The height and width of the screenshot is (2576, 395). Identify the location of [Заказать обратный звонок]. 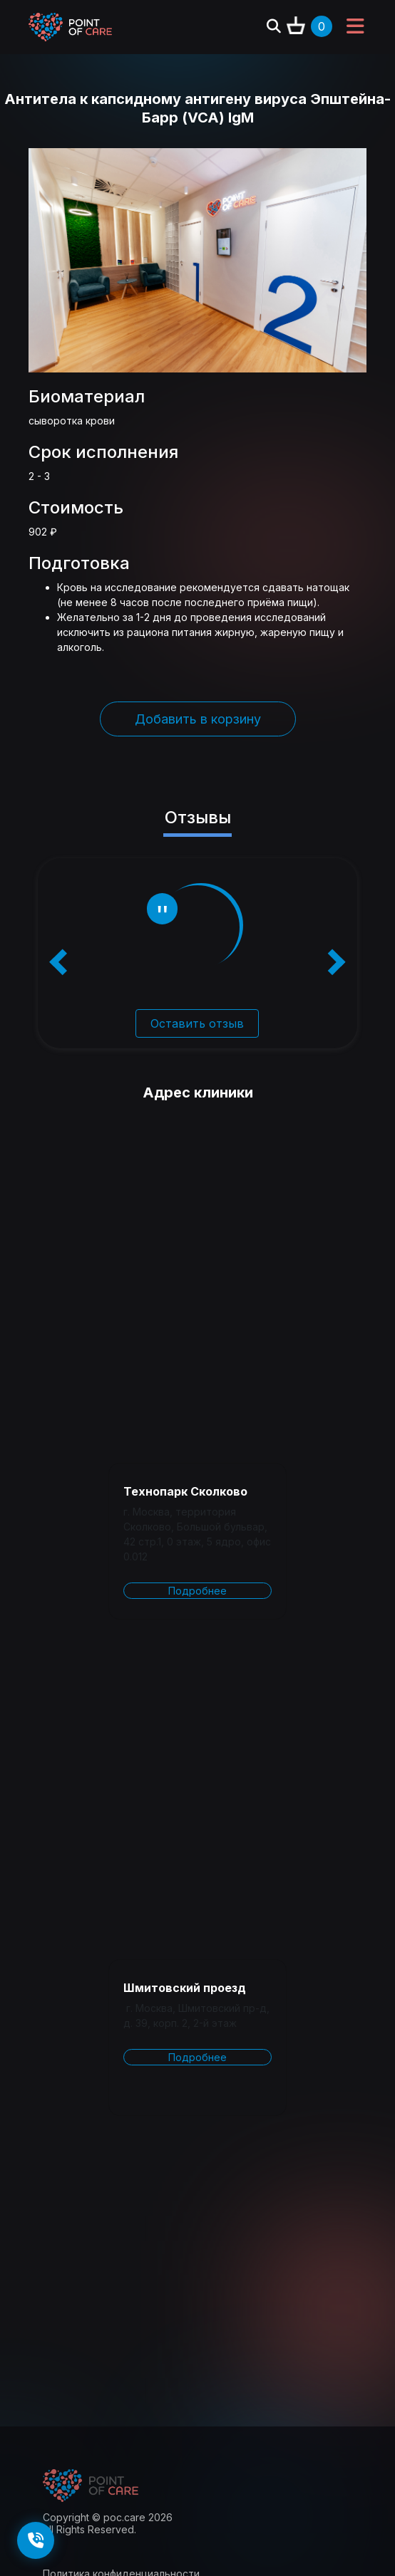
(35, 2540).